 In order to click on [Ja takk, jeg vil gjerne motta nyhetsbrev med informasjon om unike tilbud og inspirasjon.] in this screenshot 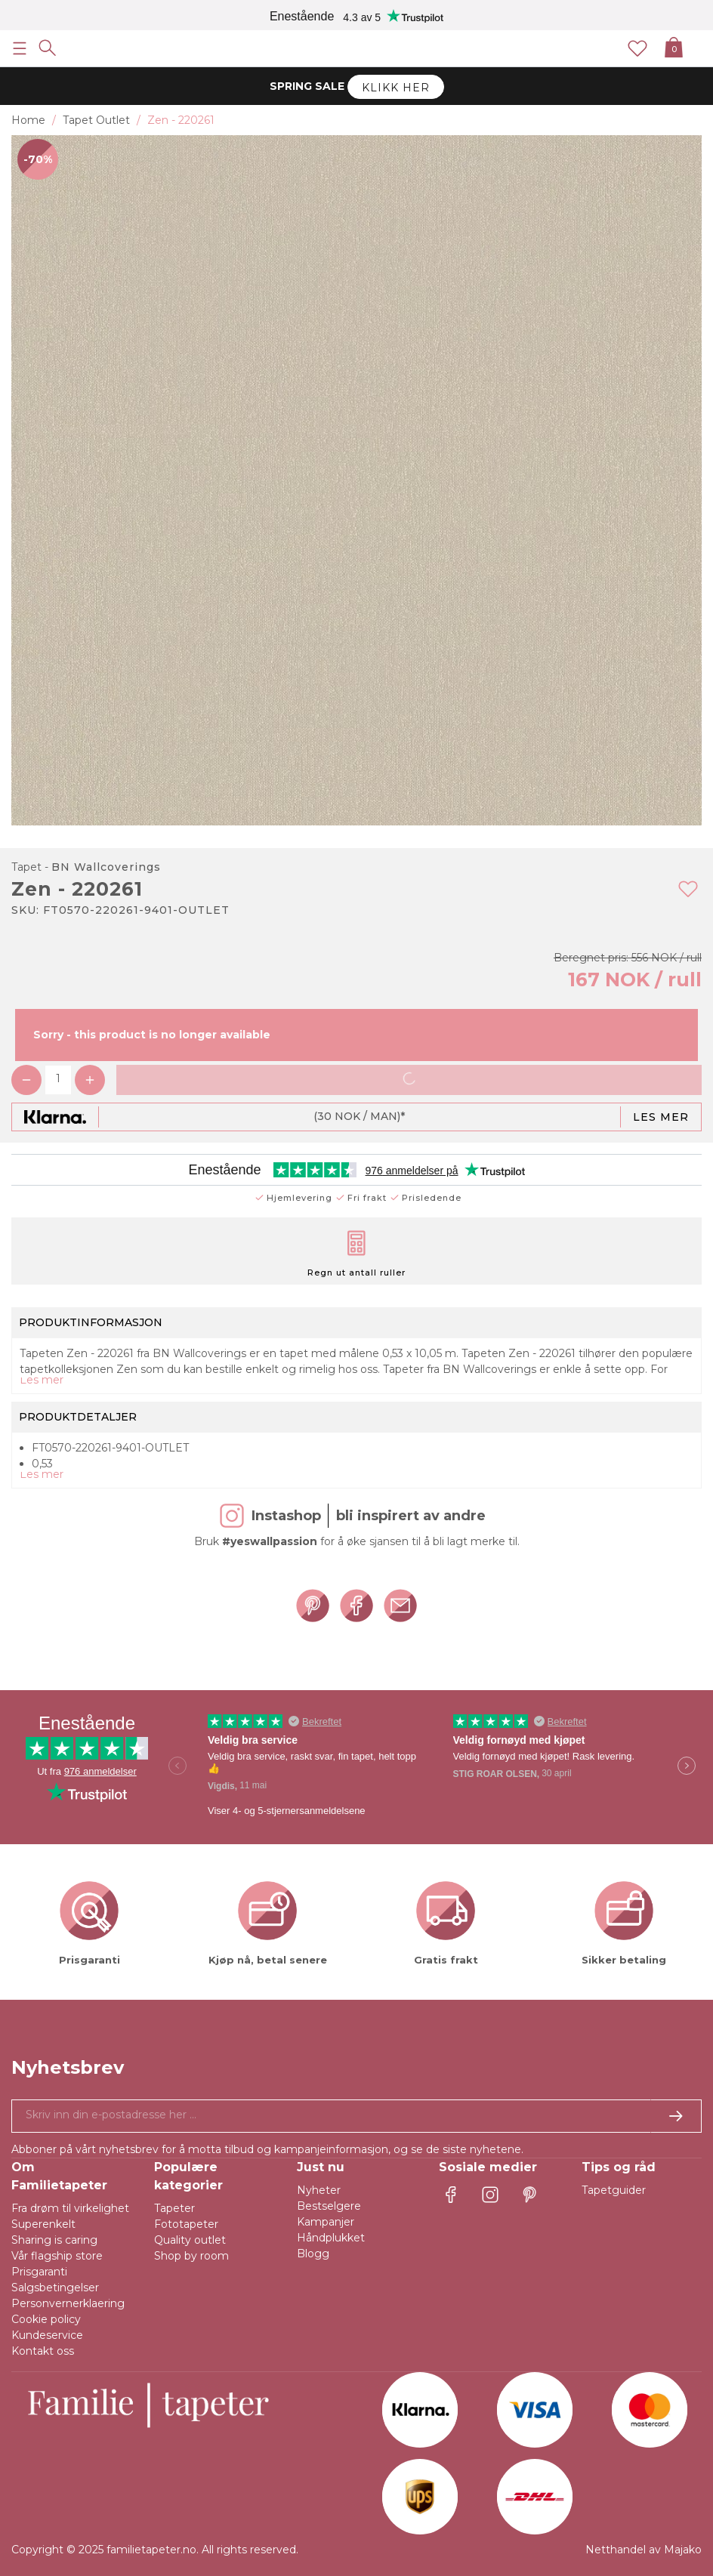, I will do `click(356, 2116)`.